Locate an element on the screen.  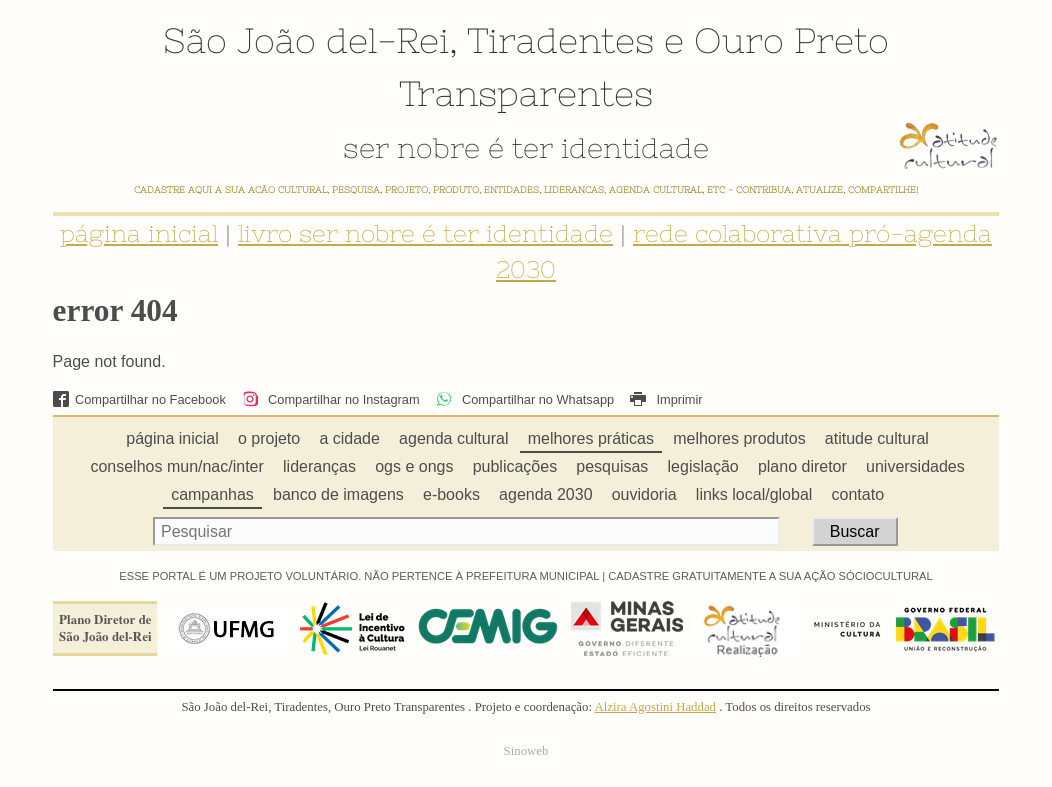
o projeto is located at coordinates (269, 438).